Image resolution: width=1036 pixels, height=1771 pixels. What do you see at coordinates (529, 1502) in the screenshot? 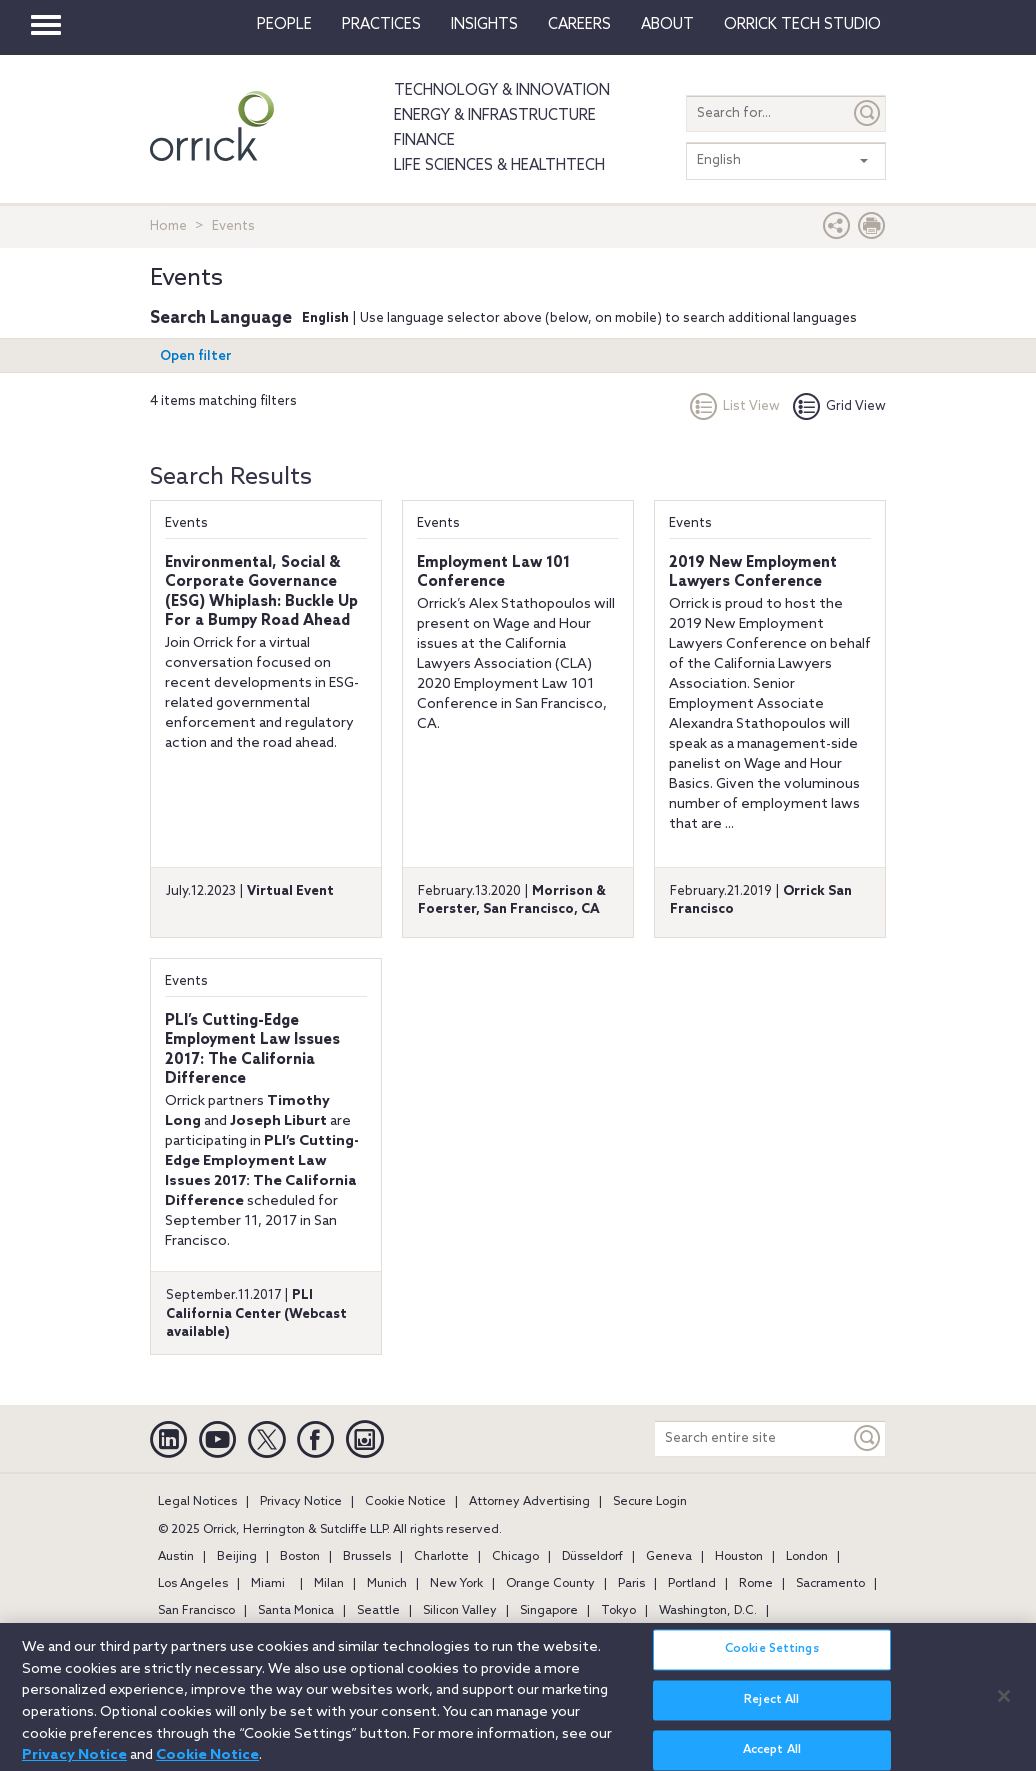
I see `Attorney Advertising` at bounding box center [529, 1502].